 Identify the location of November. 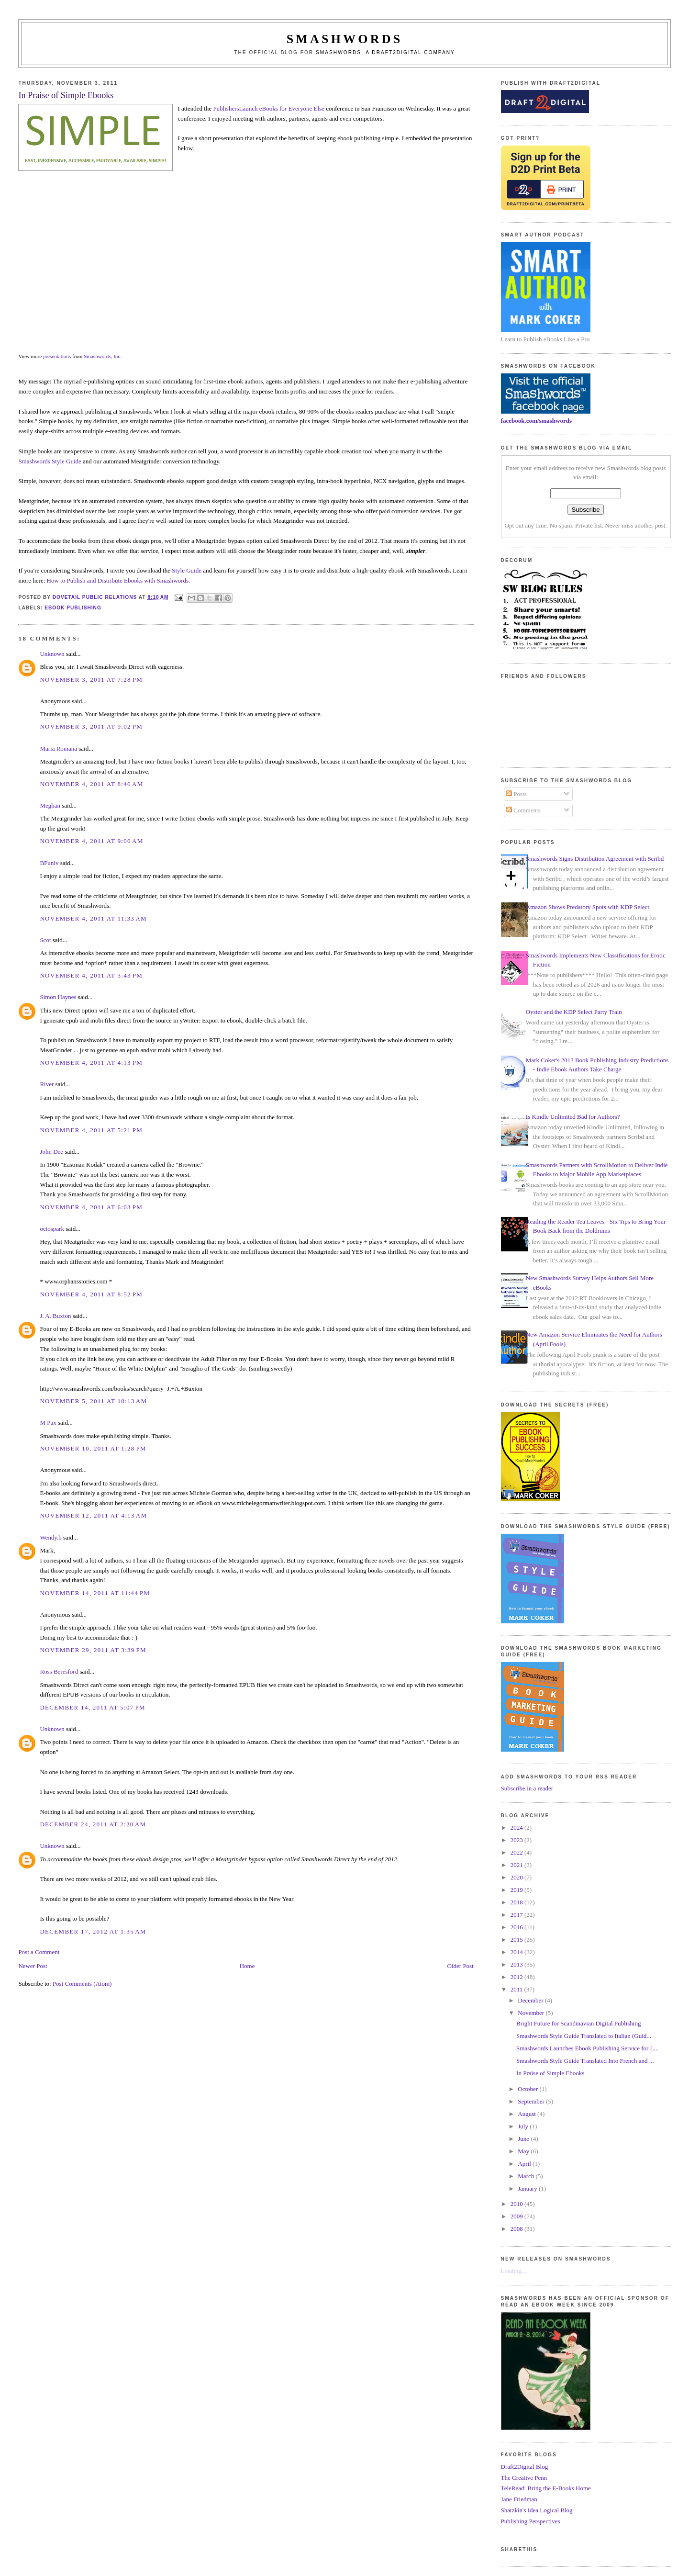
(531, 2012).